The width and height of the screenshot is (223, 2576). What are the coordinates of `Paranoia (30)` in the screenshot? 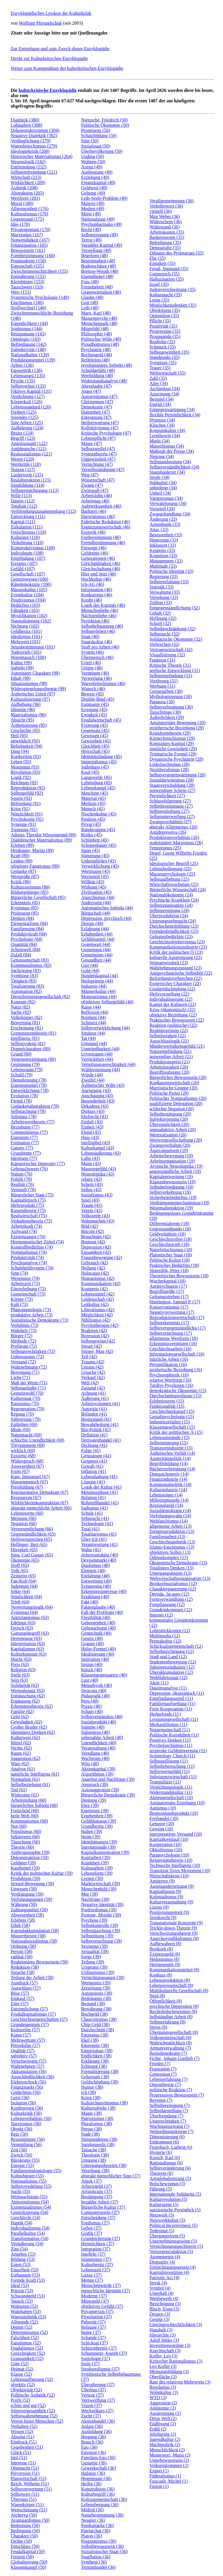 It's located at (162, 701).